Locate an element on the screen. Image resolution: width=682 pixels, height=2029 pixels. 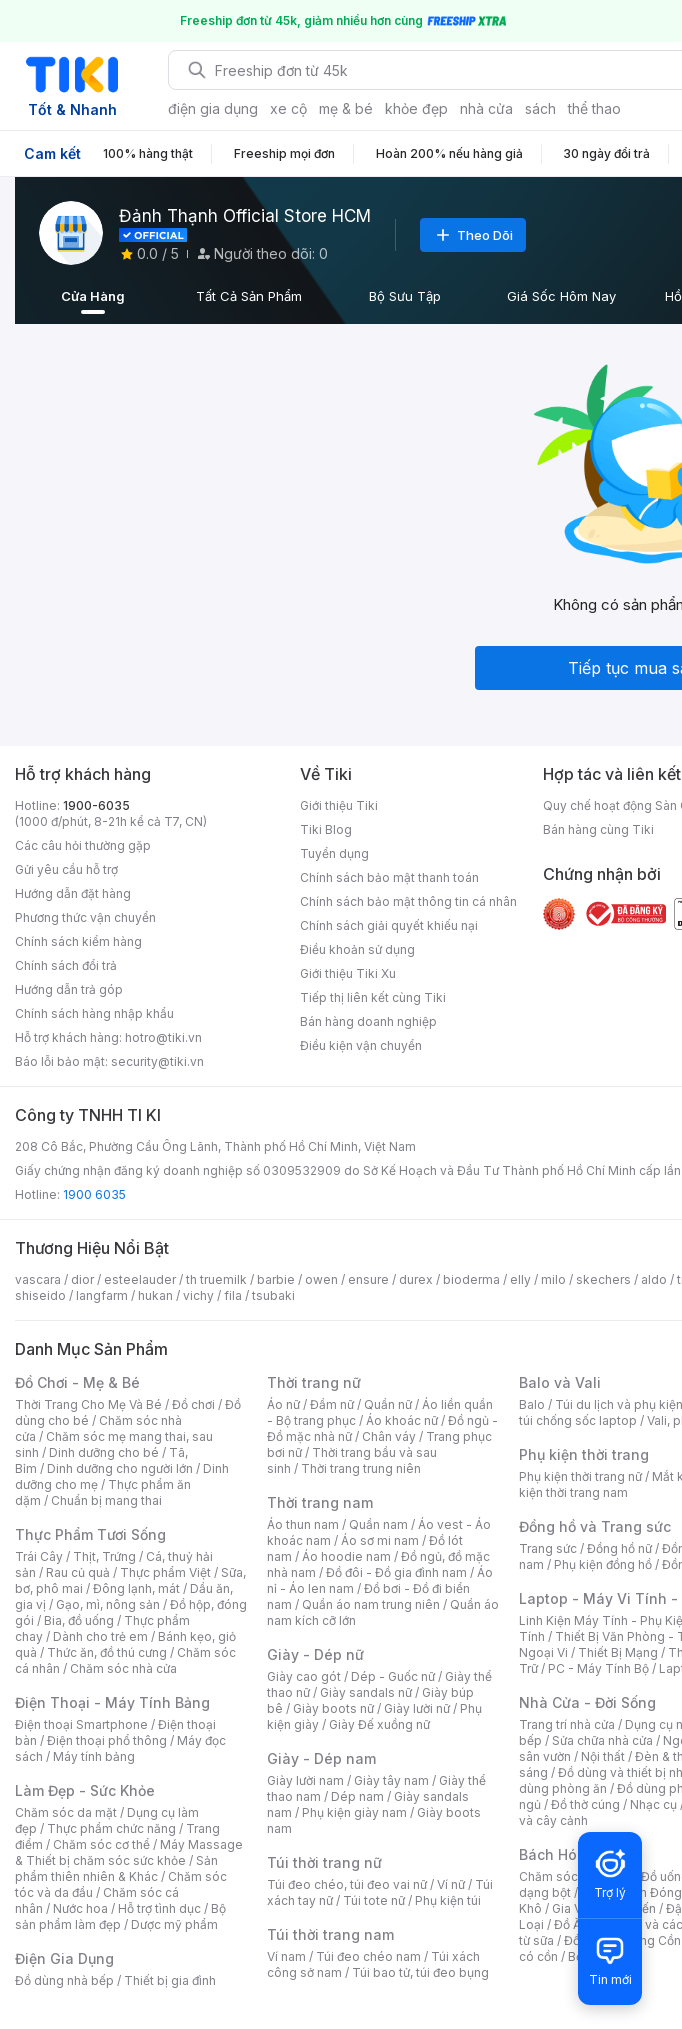
Giày cao gót is located at coordinates (304, 1676).